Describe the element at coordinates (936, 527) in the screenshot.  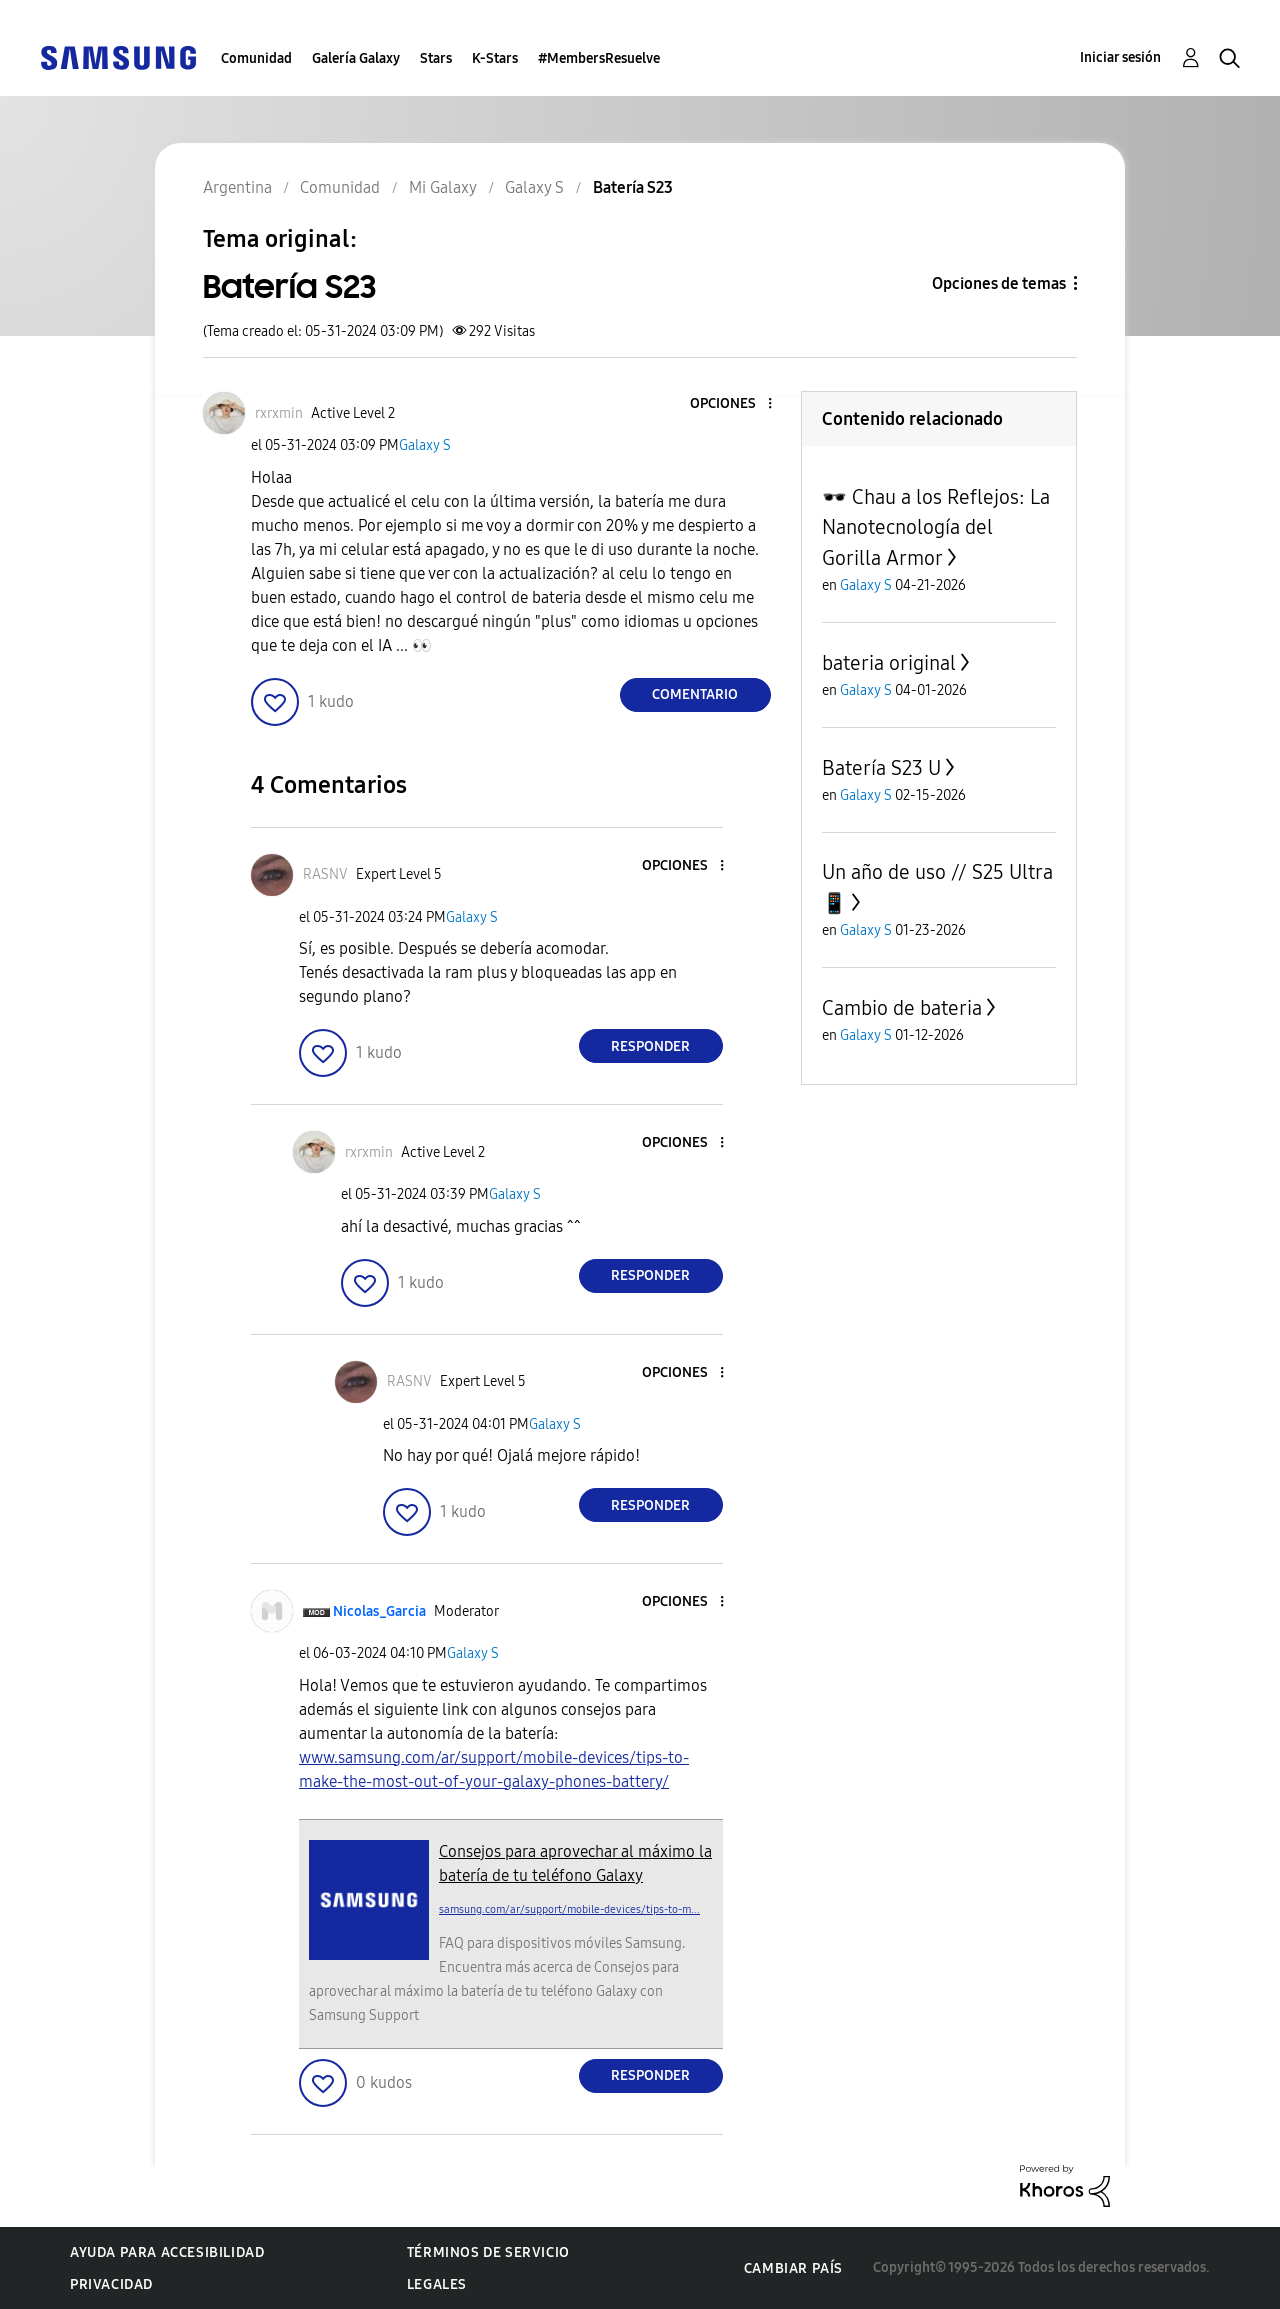
I see `🕶️ Chau a los Reflejos: La Nanotecnología del Gorilla Armor` at that location.